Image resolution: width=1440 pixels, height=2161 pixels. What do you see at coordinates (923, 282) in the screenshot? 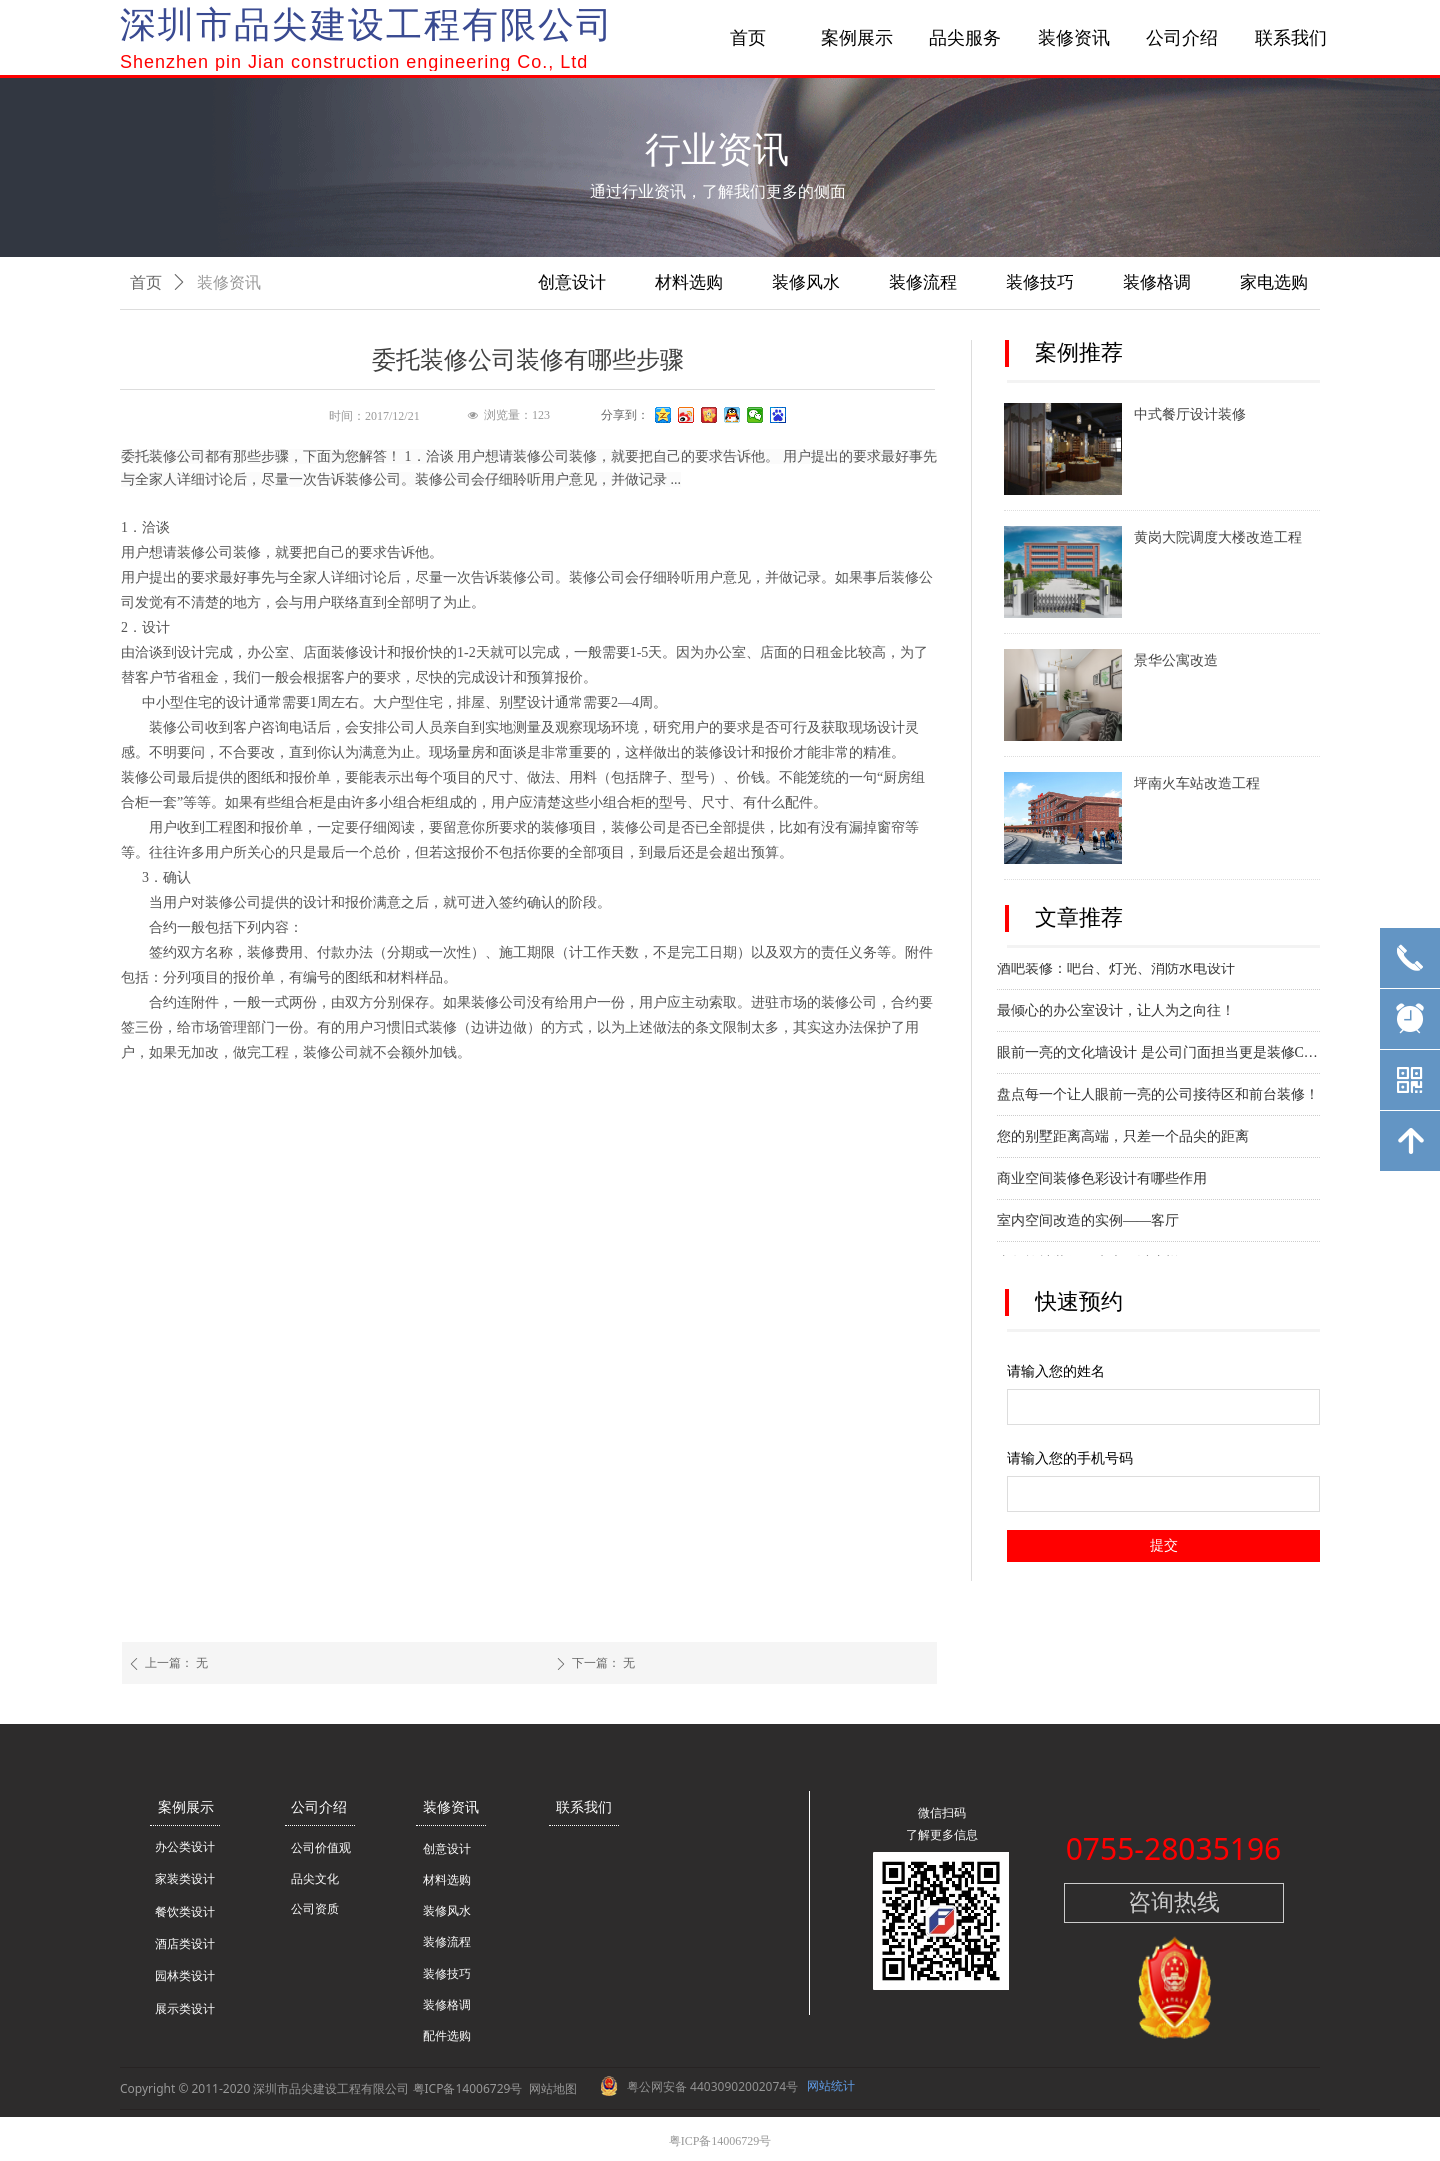
I see `装修流程` at bounding box center [923, 282].